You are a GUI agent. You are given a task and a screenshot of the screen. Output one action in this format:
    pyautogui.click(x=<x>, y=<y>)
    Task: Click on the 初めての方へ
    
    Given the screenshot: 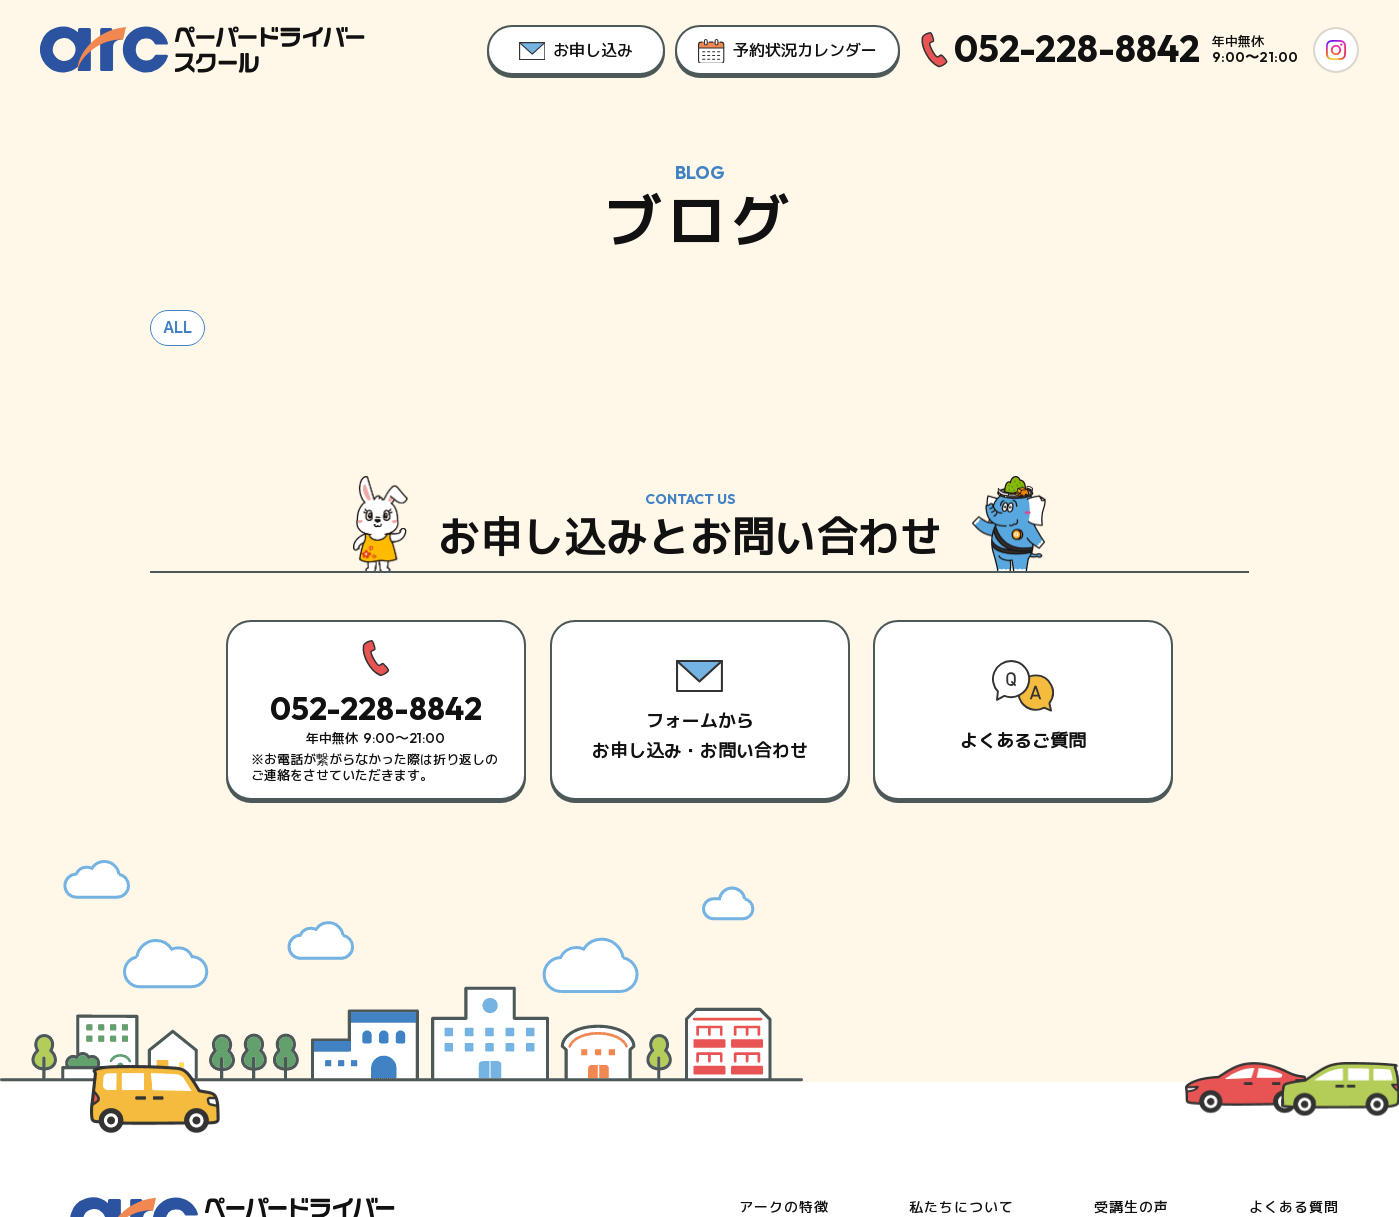 What is the action you would take?
    pyautogui.click(x=954, y=1020)
    